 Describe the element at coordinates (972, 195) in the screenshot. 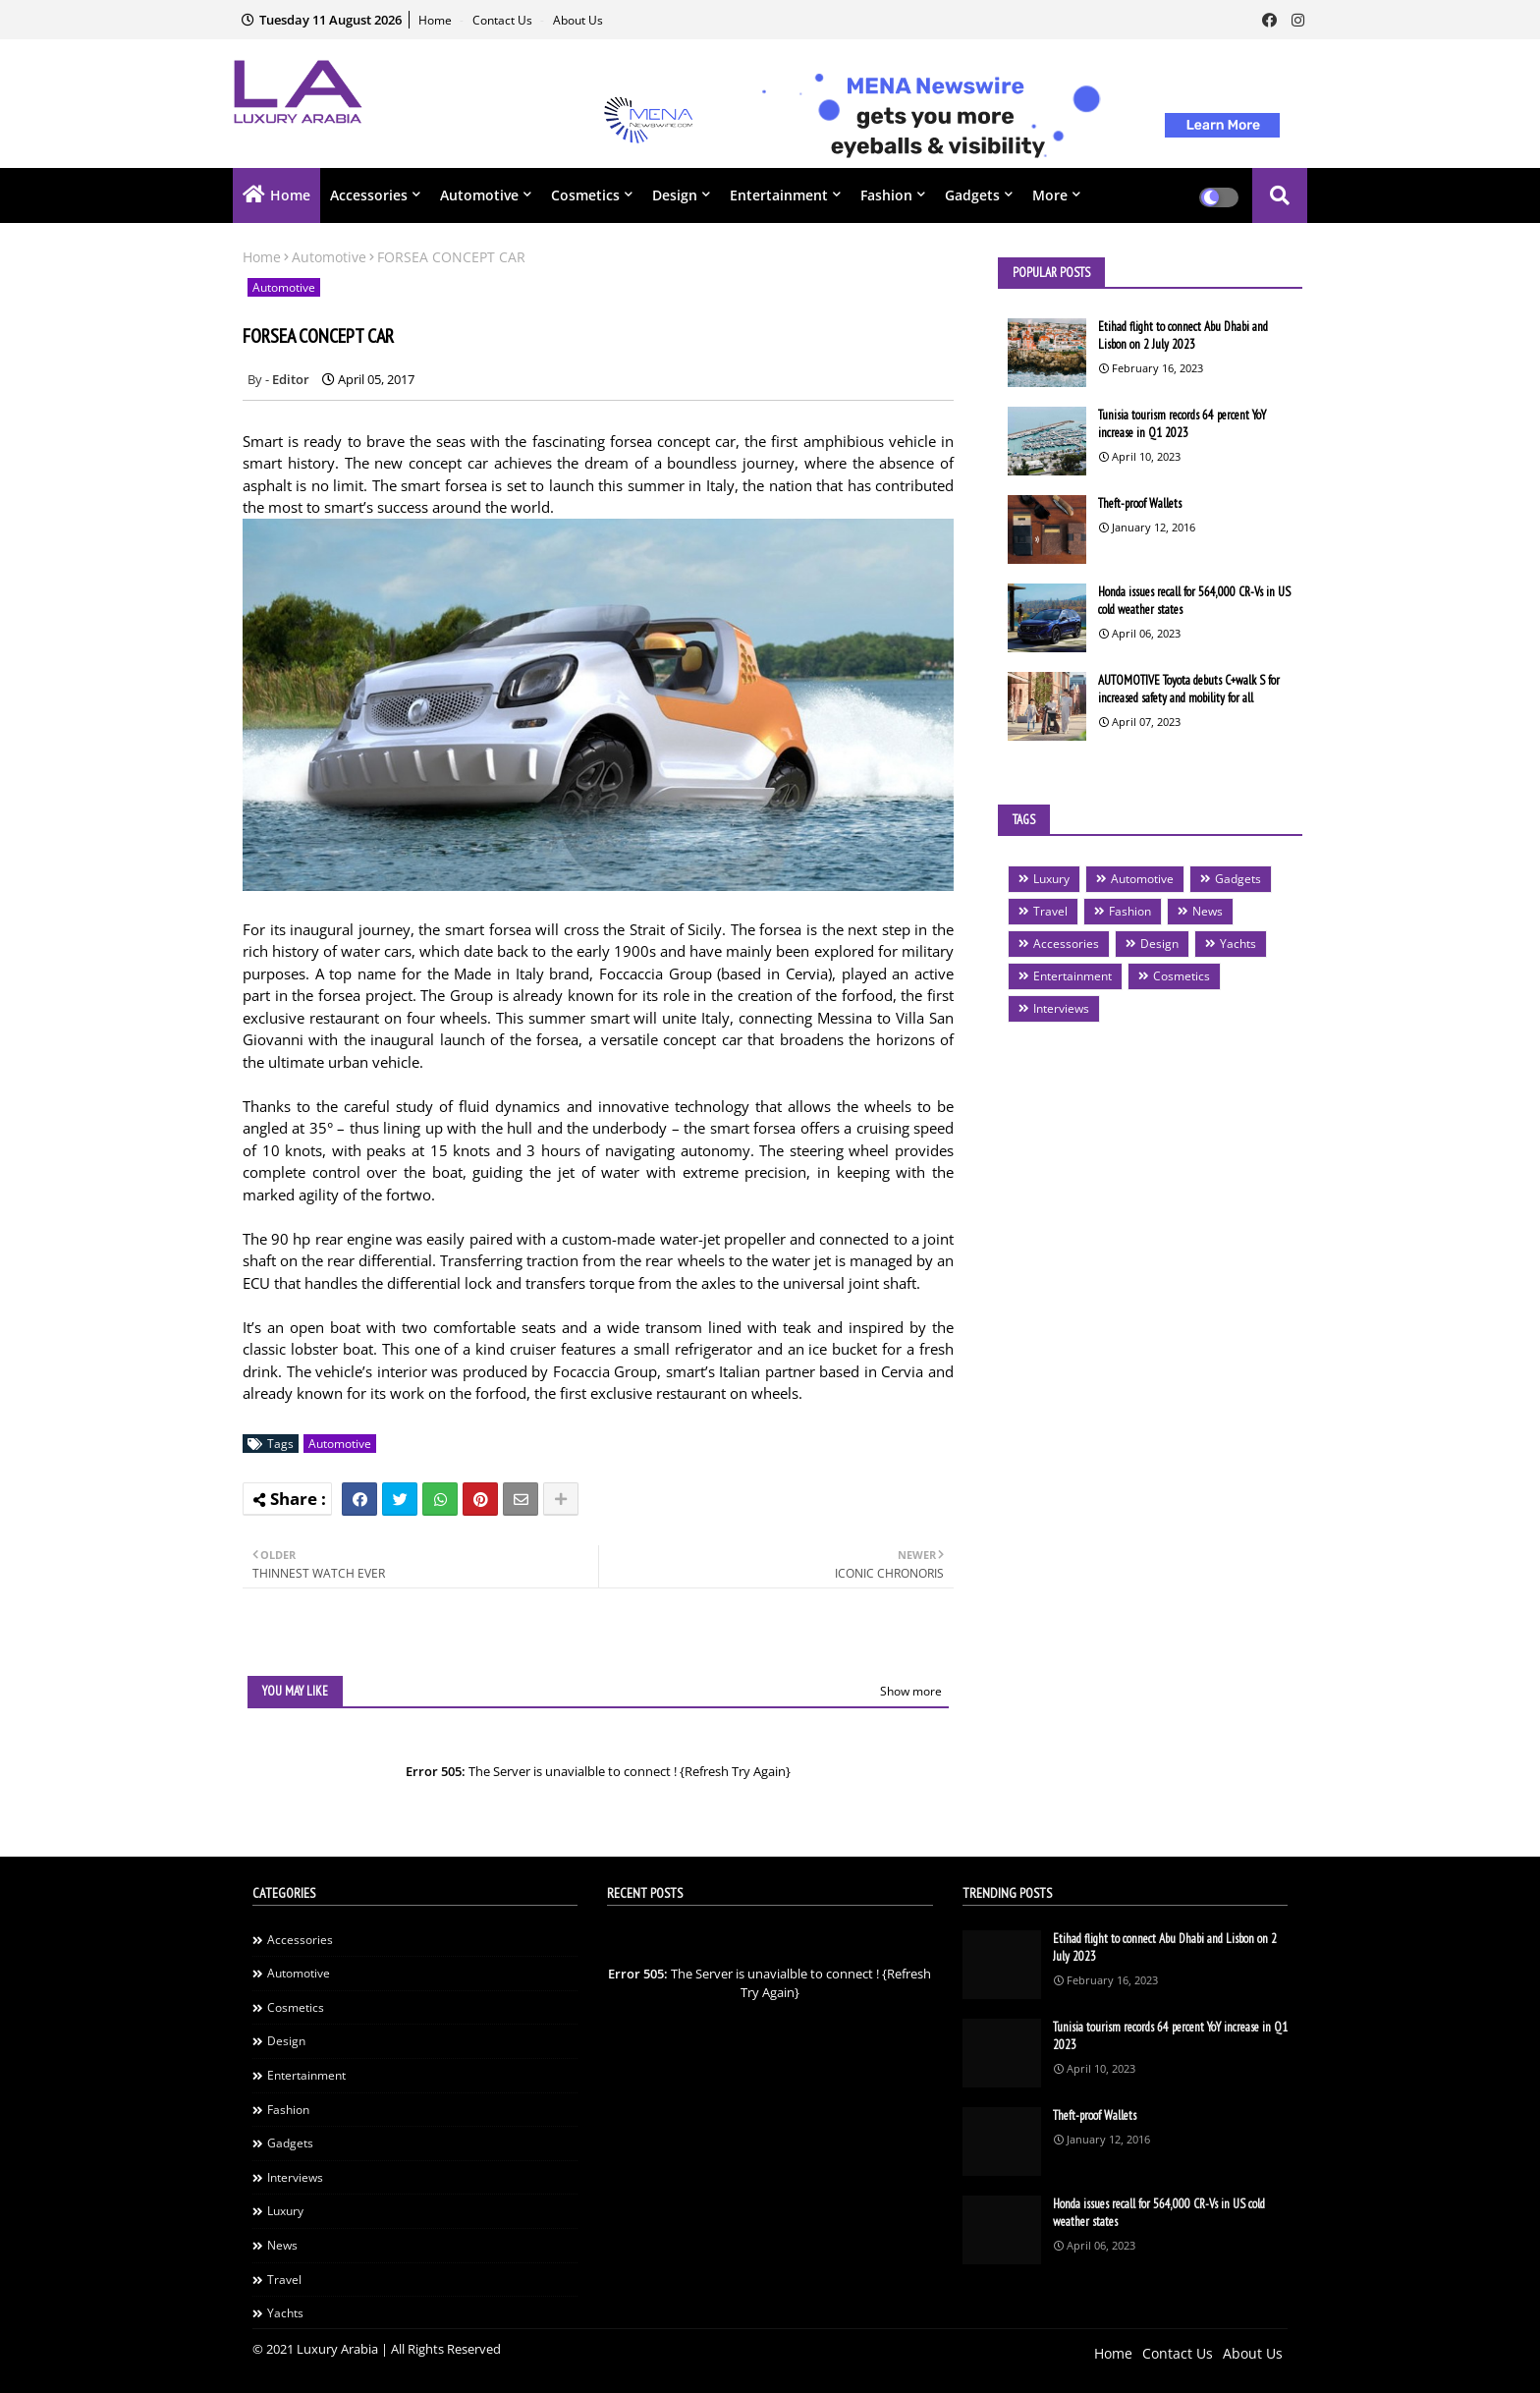

I see `Gadgets` at that location.